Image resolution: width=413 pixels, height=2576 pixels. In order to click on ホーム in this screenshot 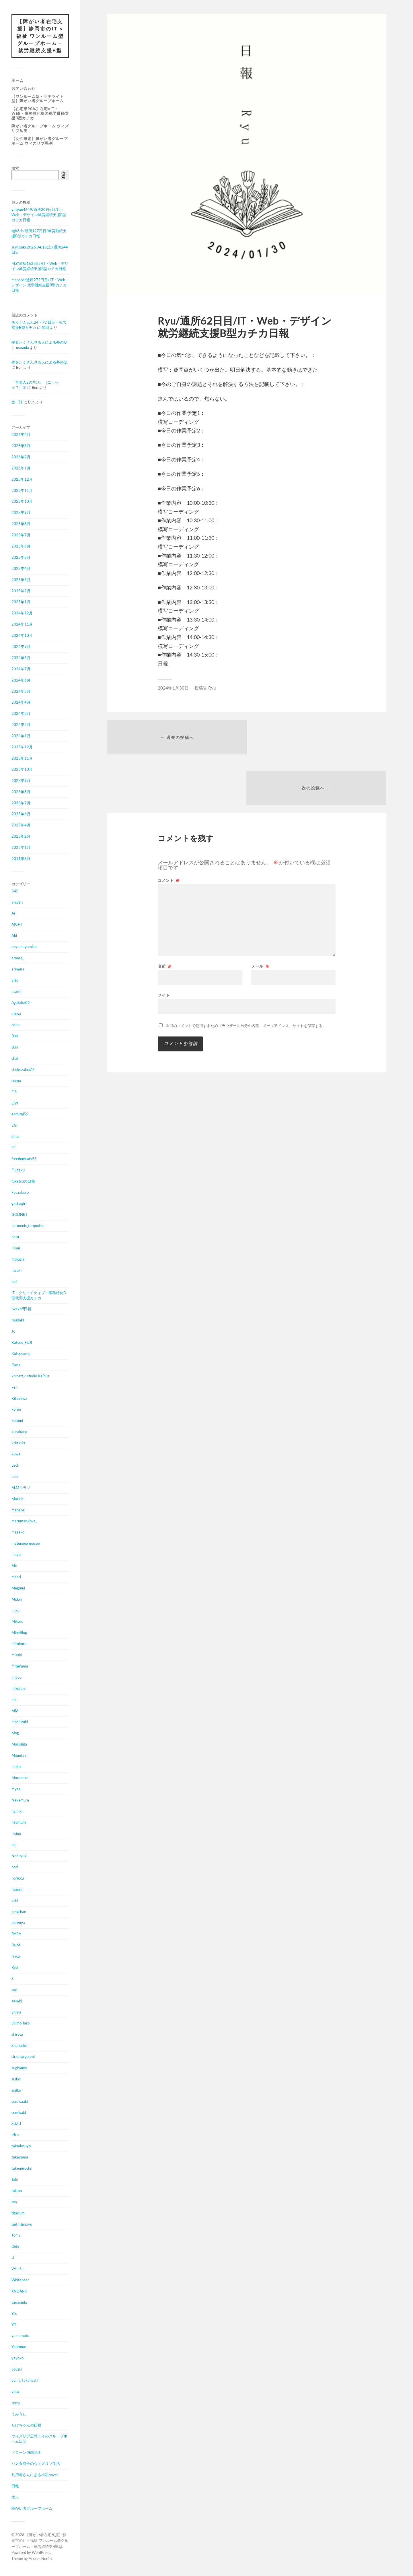, I will do `click(17, 80)`.